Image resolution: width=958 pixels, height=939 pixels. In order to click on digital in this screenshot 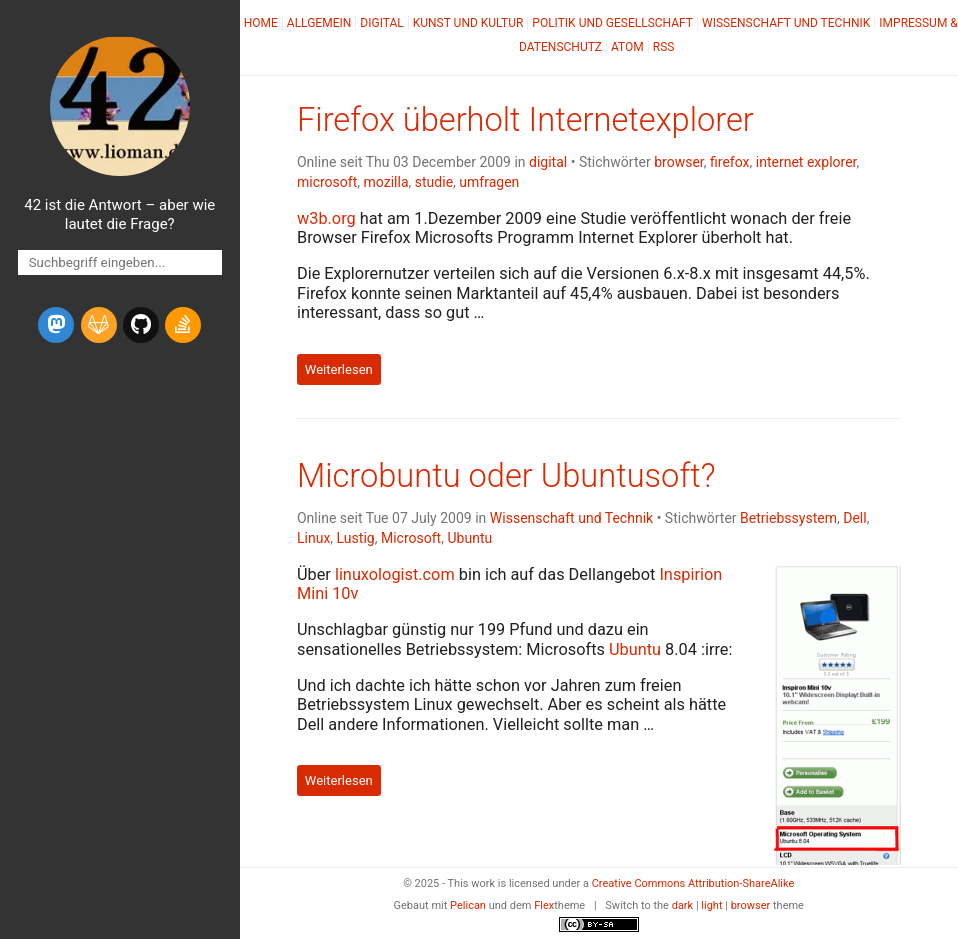, I will do `click(548, 162)`.